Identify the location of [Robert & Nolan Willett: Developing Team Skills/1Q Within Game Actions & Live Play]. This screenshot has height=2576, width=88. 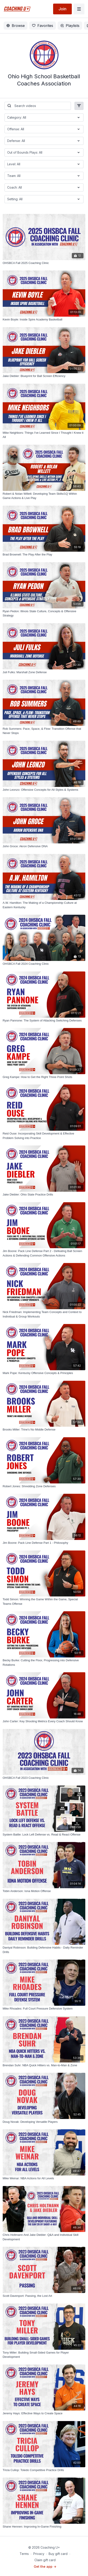
(44, 496).